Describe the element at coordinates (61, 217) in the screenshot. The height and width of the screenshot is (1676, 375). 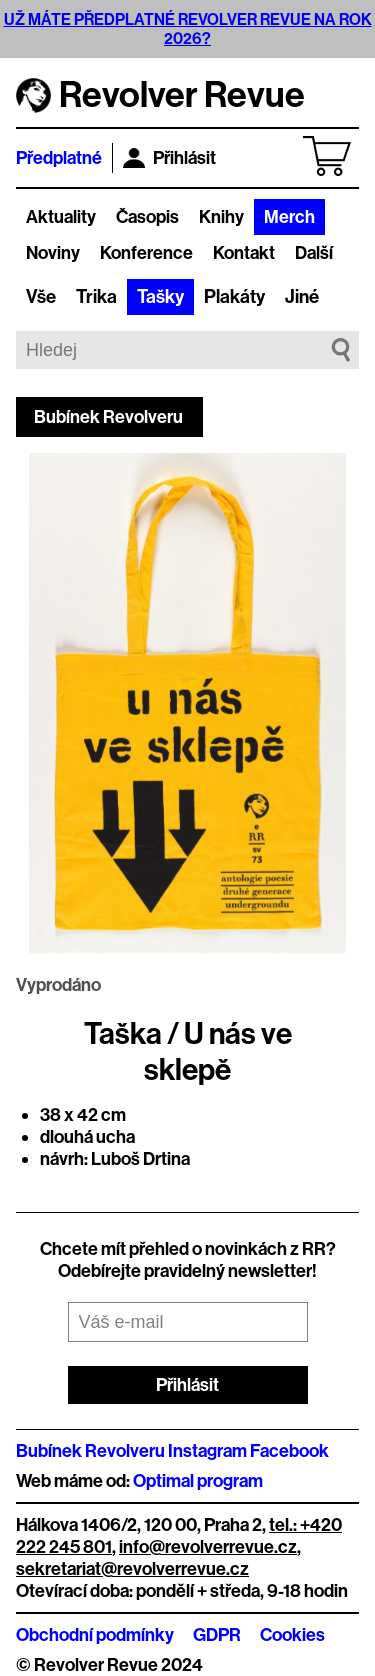
I see `Aktuality` at that location.